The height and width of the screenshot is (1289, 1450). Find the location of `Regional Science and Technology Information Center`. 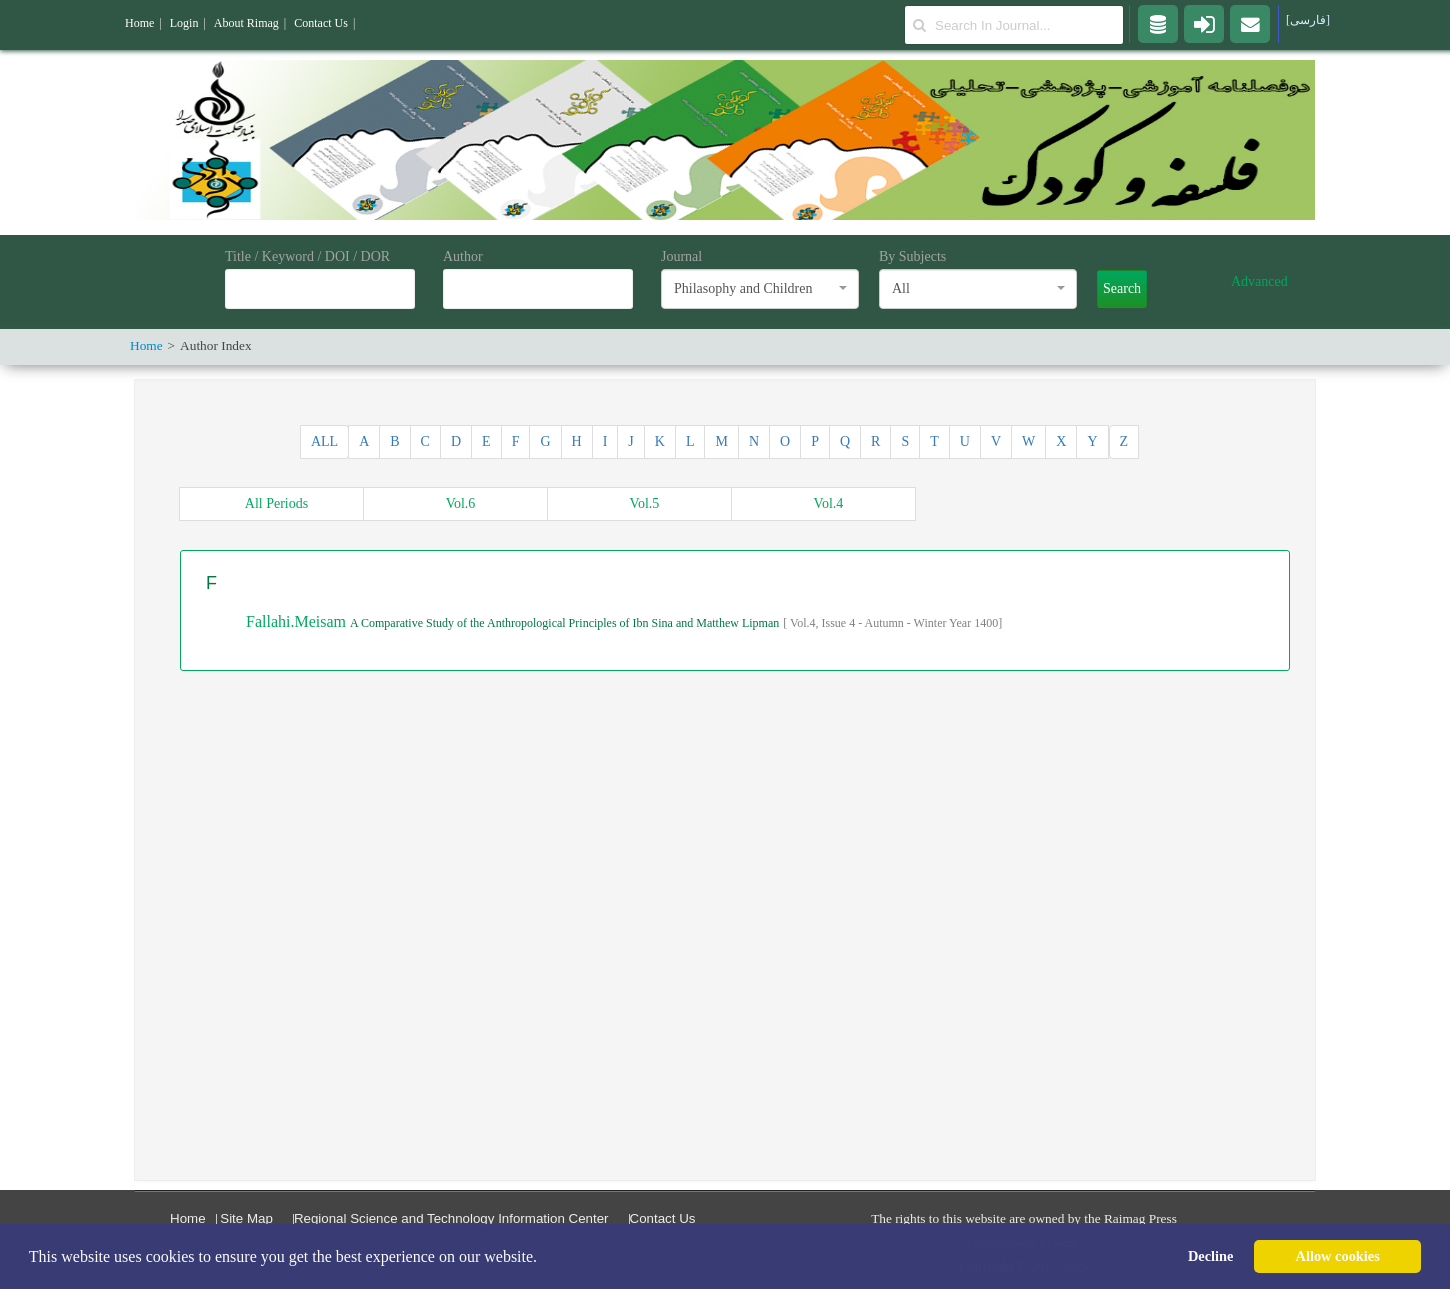

Regional Science and Technology Information Center is located at coordinates (451, 1218).